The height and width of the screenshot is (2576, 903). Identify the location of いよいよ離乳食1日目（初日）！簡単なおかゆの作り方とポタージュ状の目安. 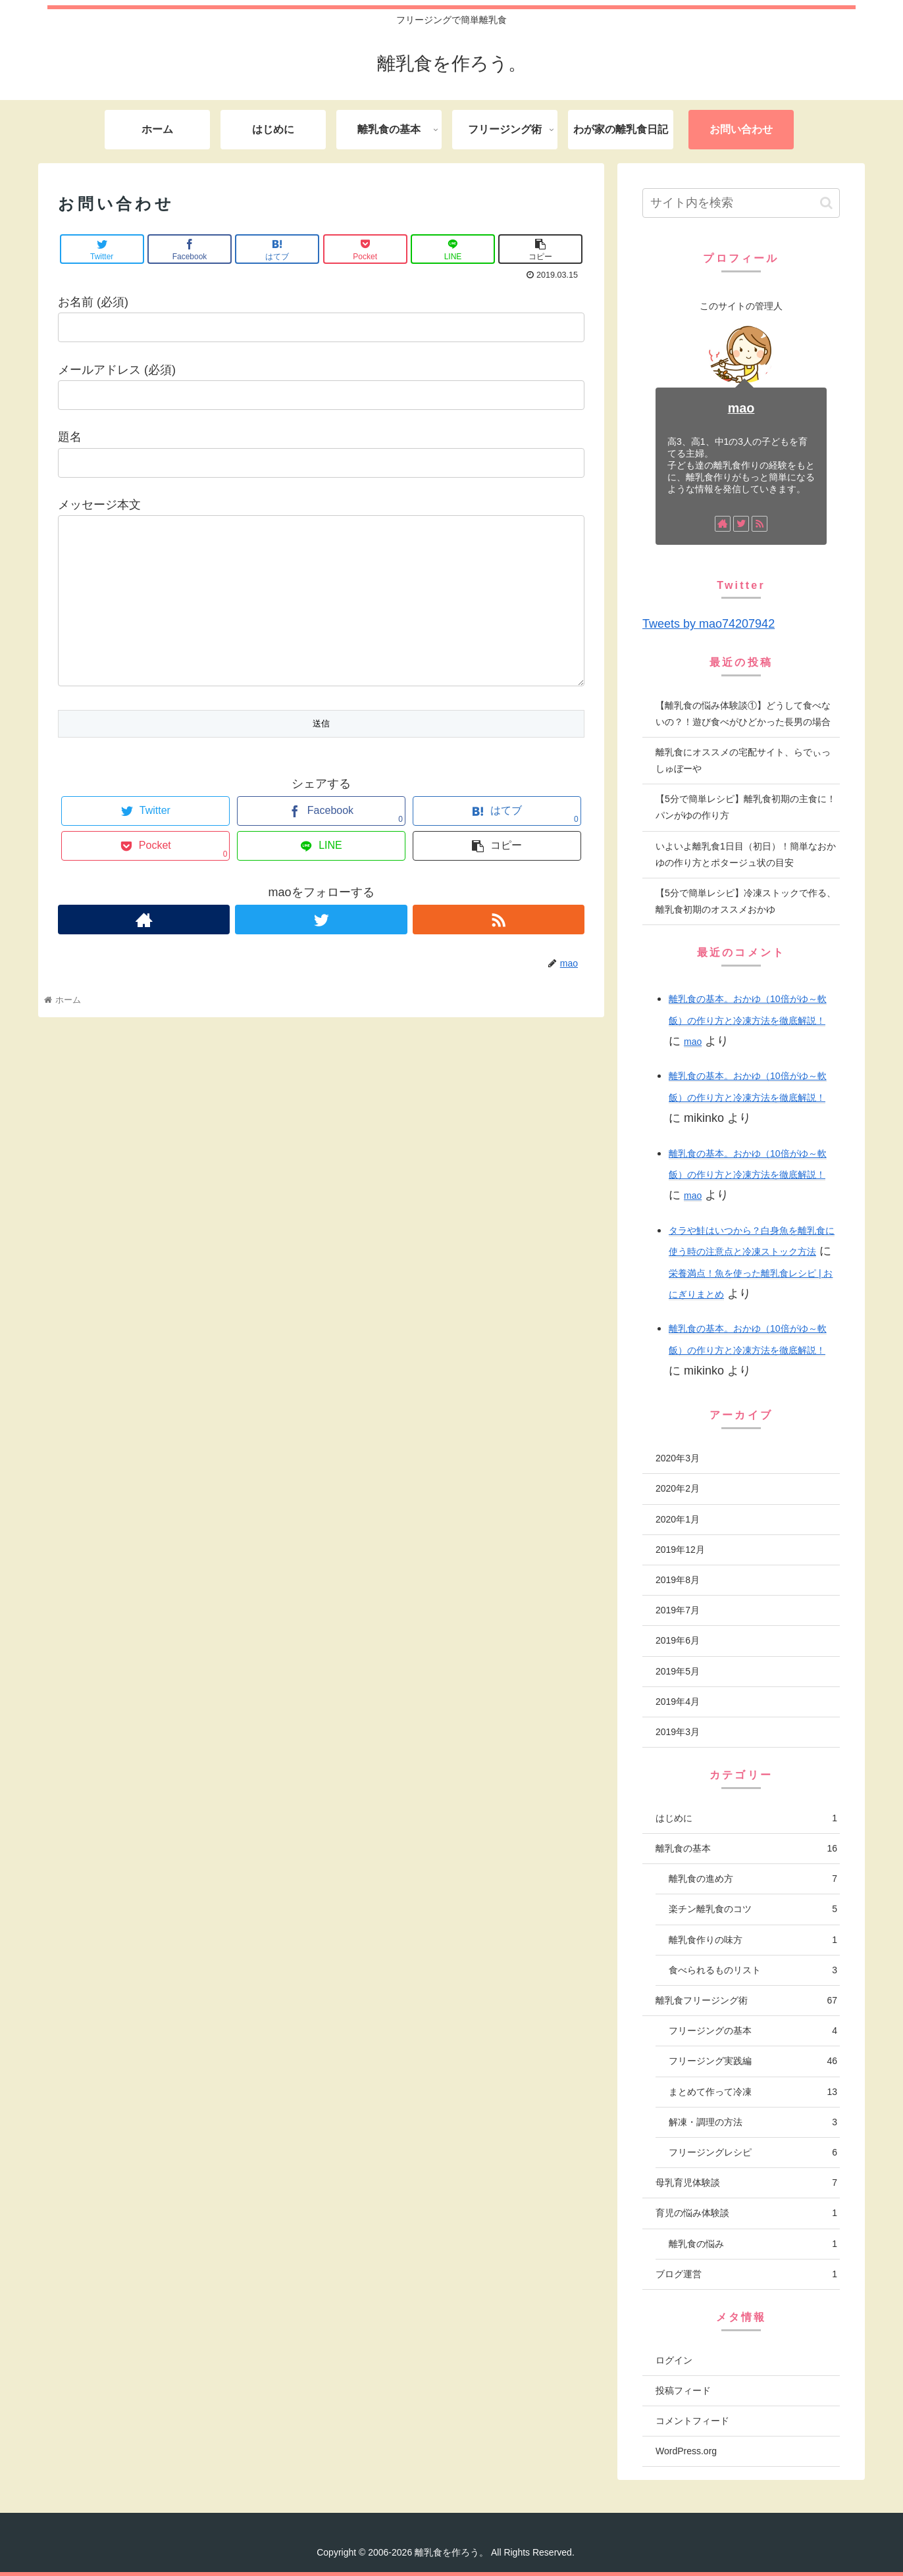
(746, 854).